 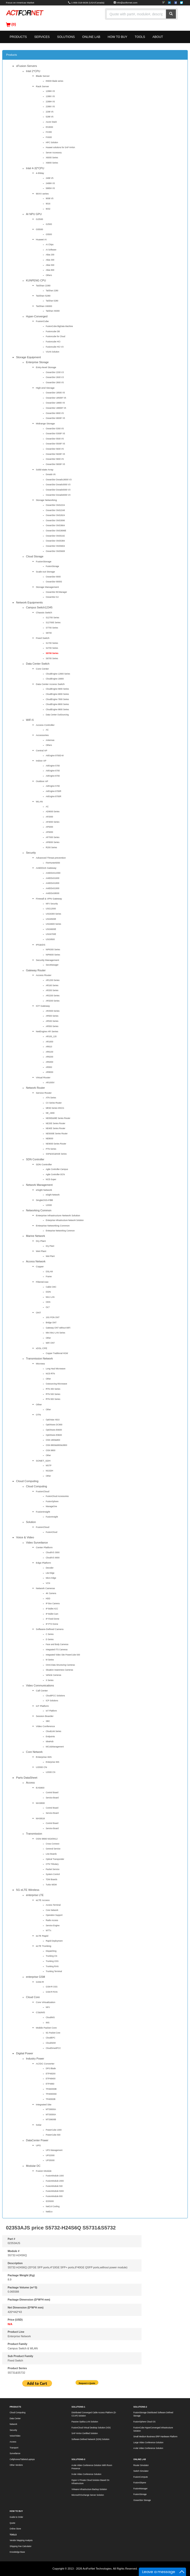 I want to click on Online Store, so click(x=15, y=2529).